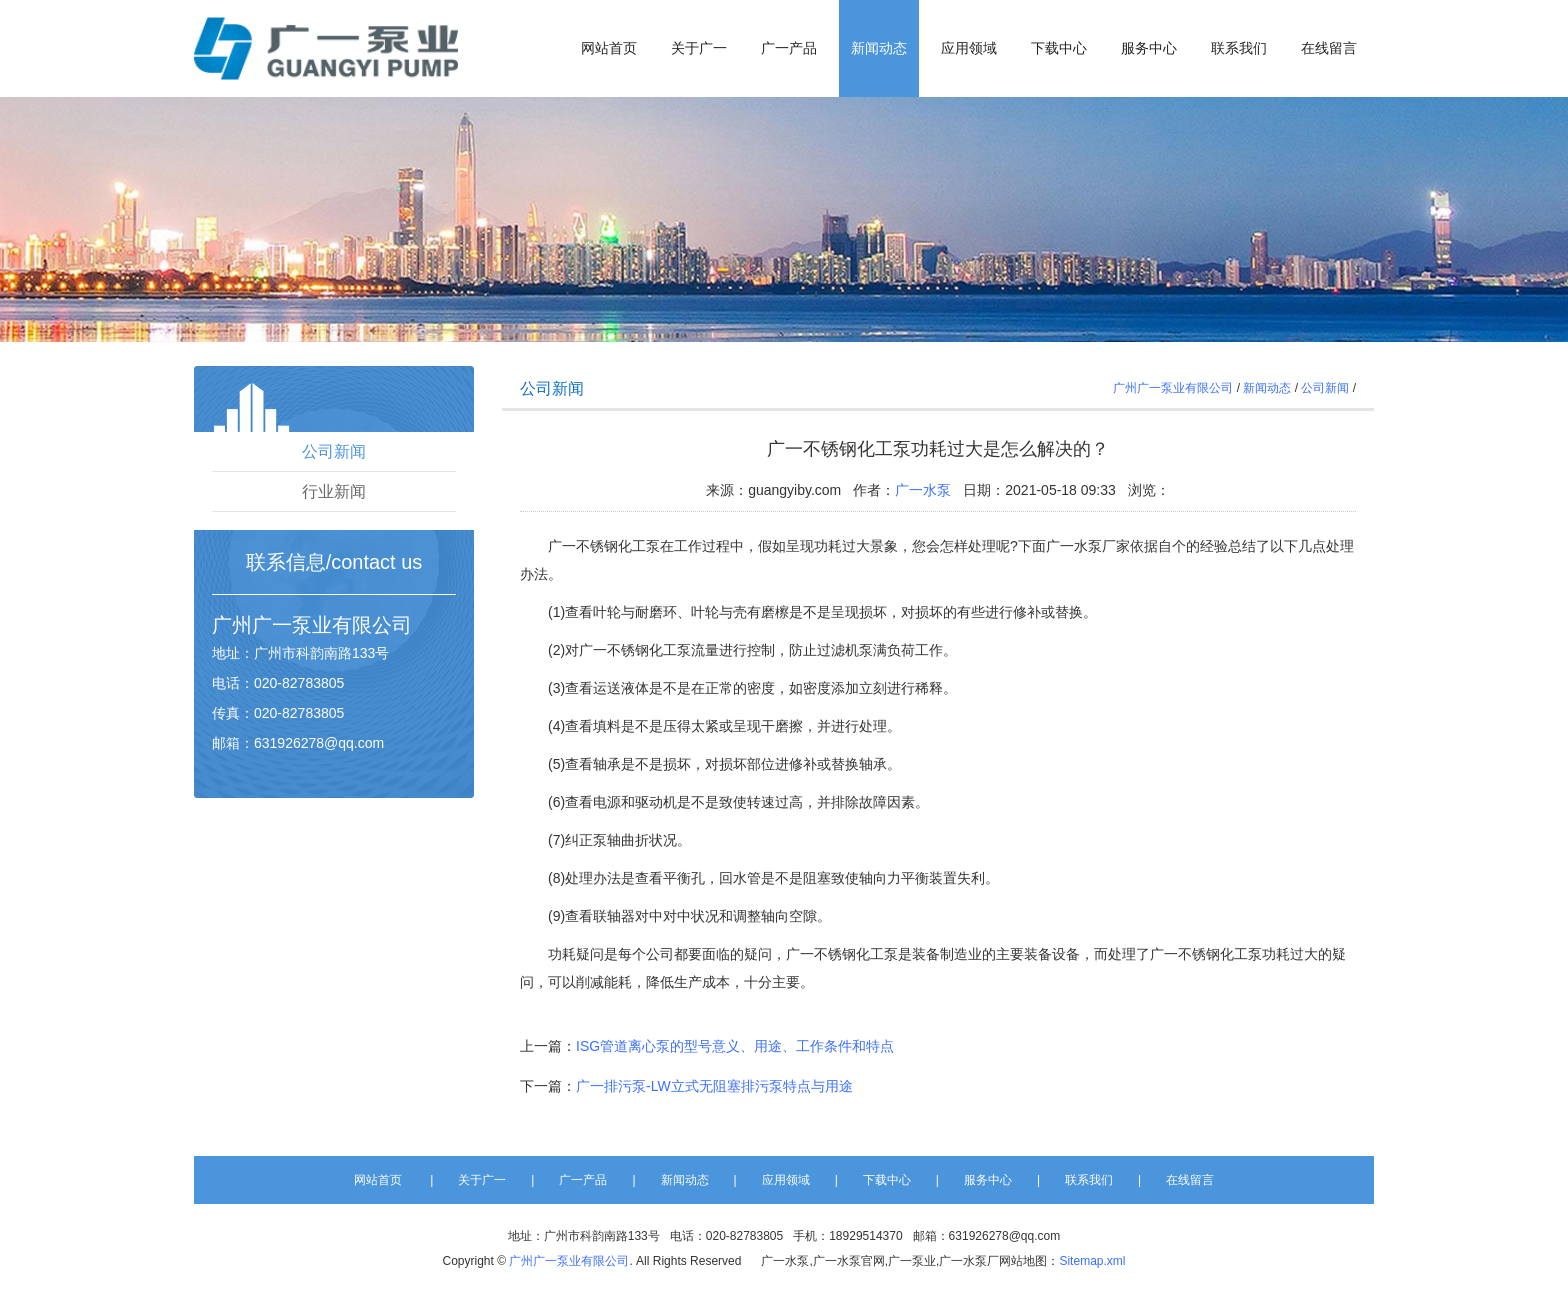 The width and height of the screenshot is (1568, 1294). I want to click on 公司新闻, so click(334, 451).